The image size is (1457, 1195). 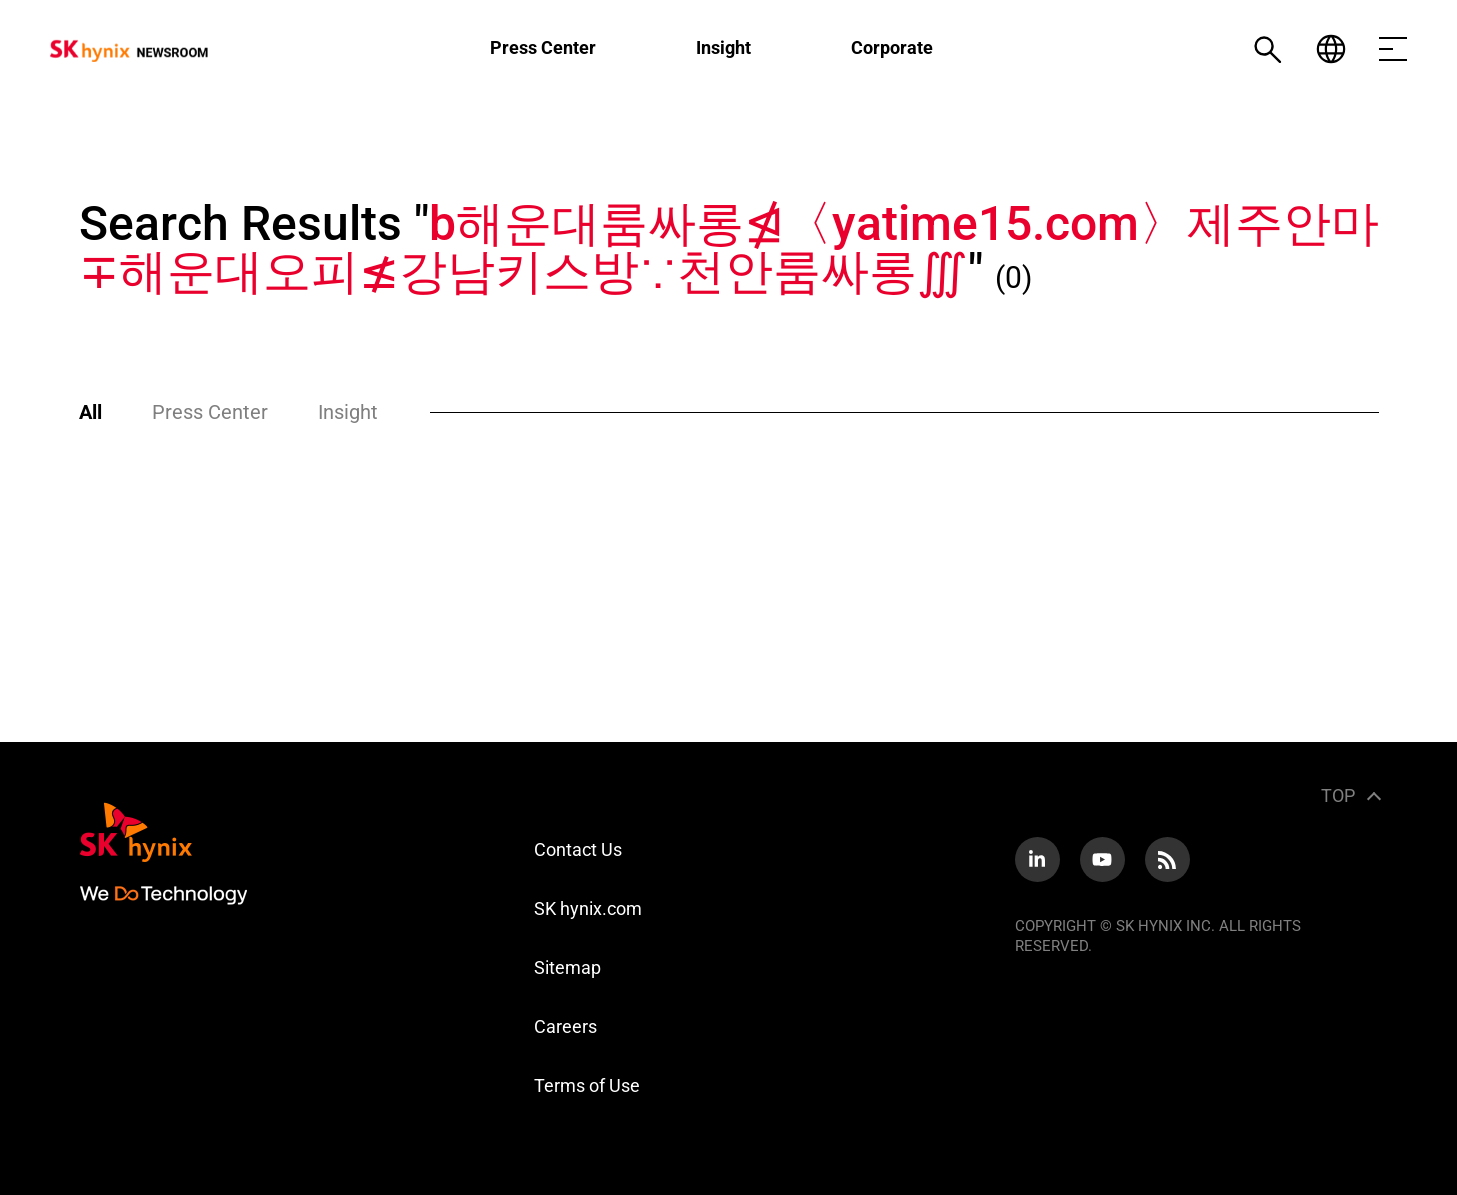 I want to click on Insight, so click(x=723, y=47).